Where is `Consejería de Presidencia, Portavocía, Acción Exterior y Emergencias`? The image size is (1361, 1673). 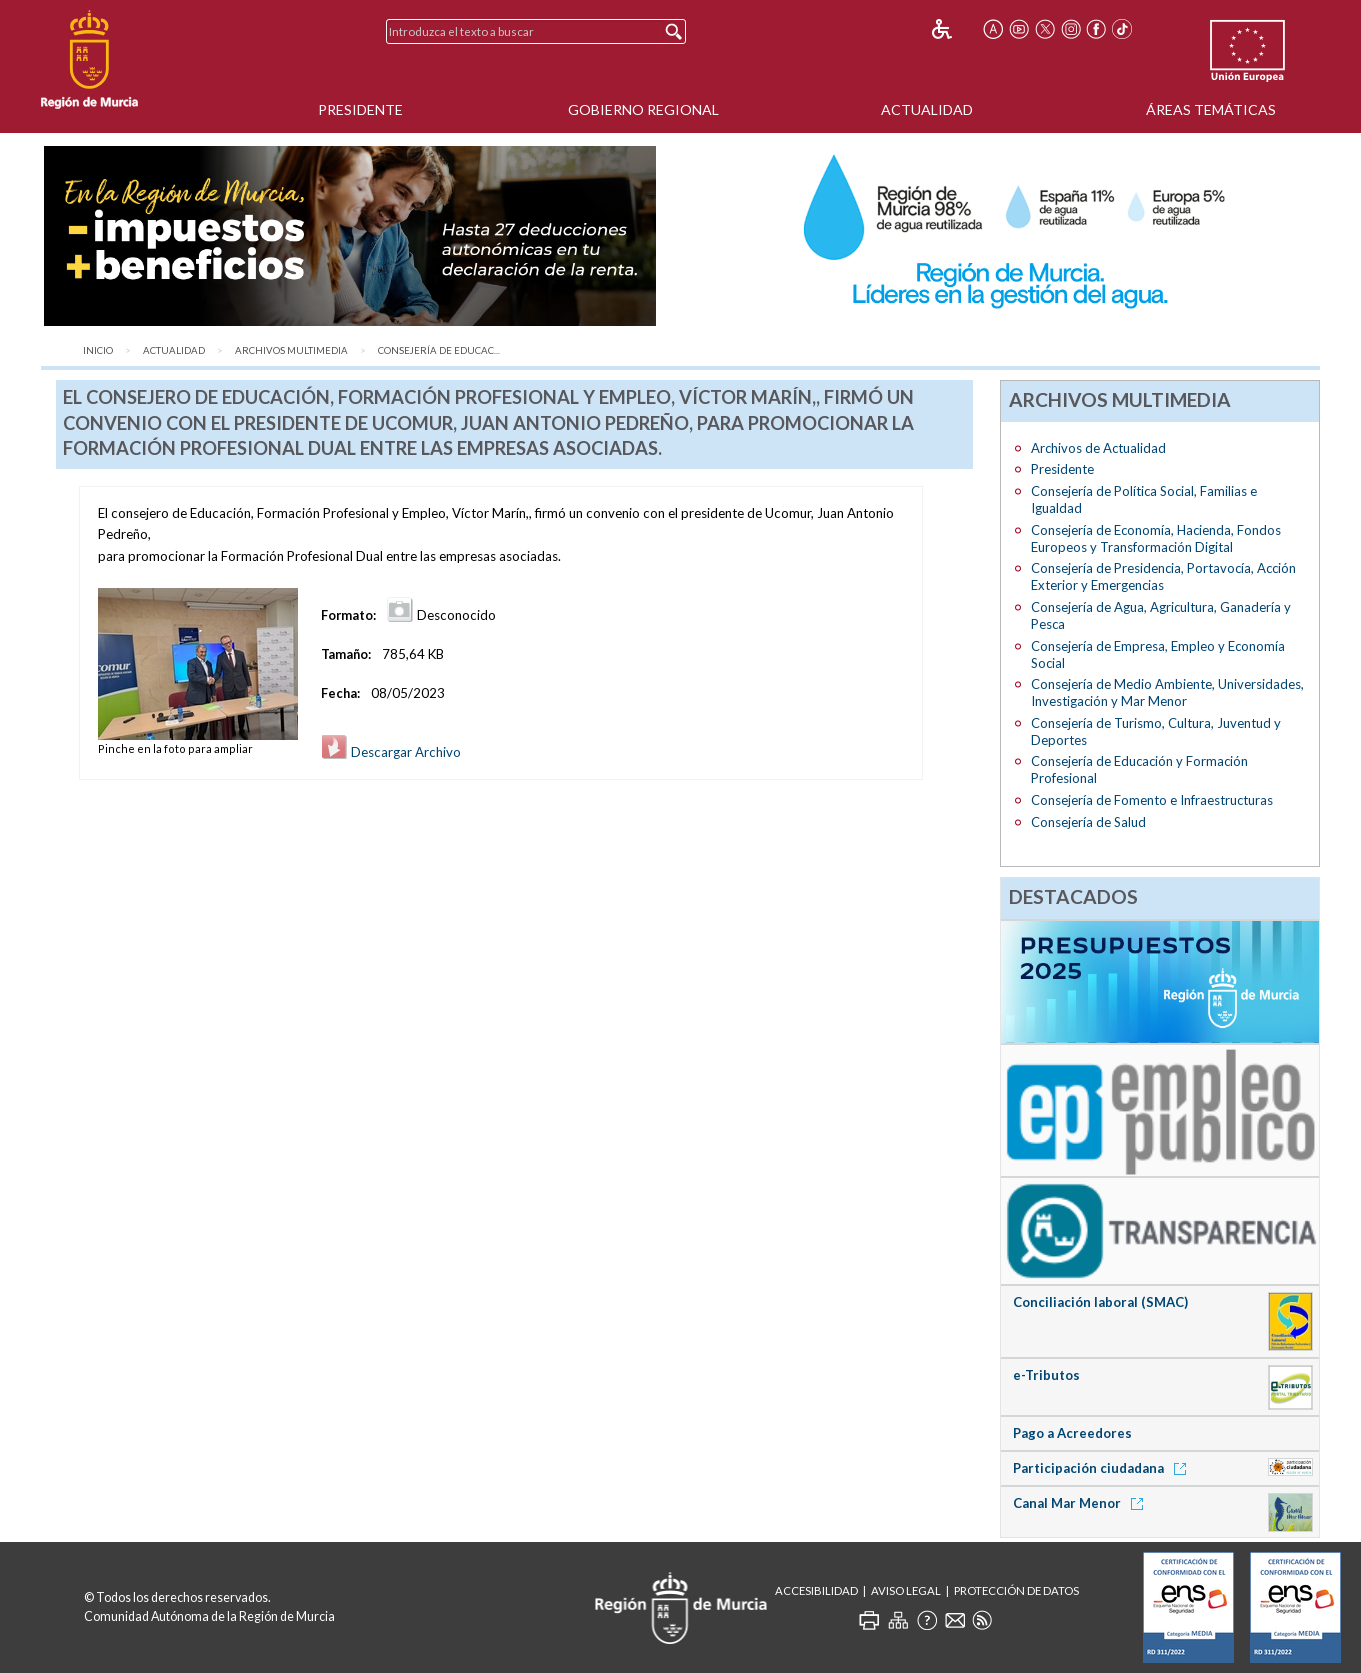
Consejería de Presidencia, Portavocía, Acción Exterior y Emergencias is located at coordinates (1163, 576).